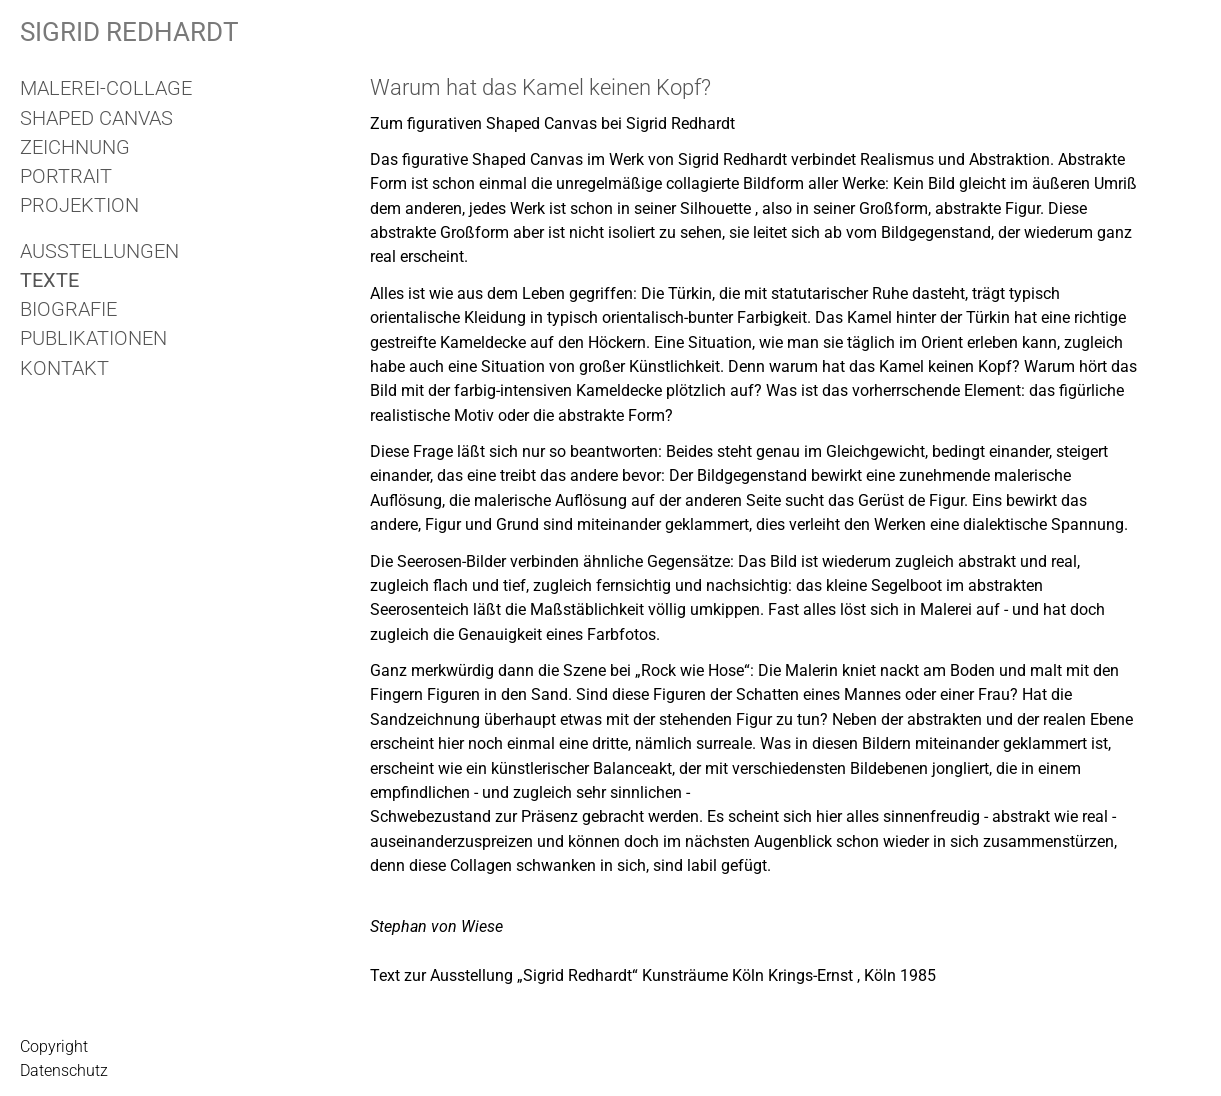 This screenshot has width=1221, height=1096. Describe the element at coordinates (68, 309) in the screenshot. I see `Biografie` at that location.